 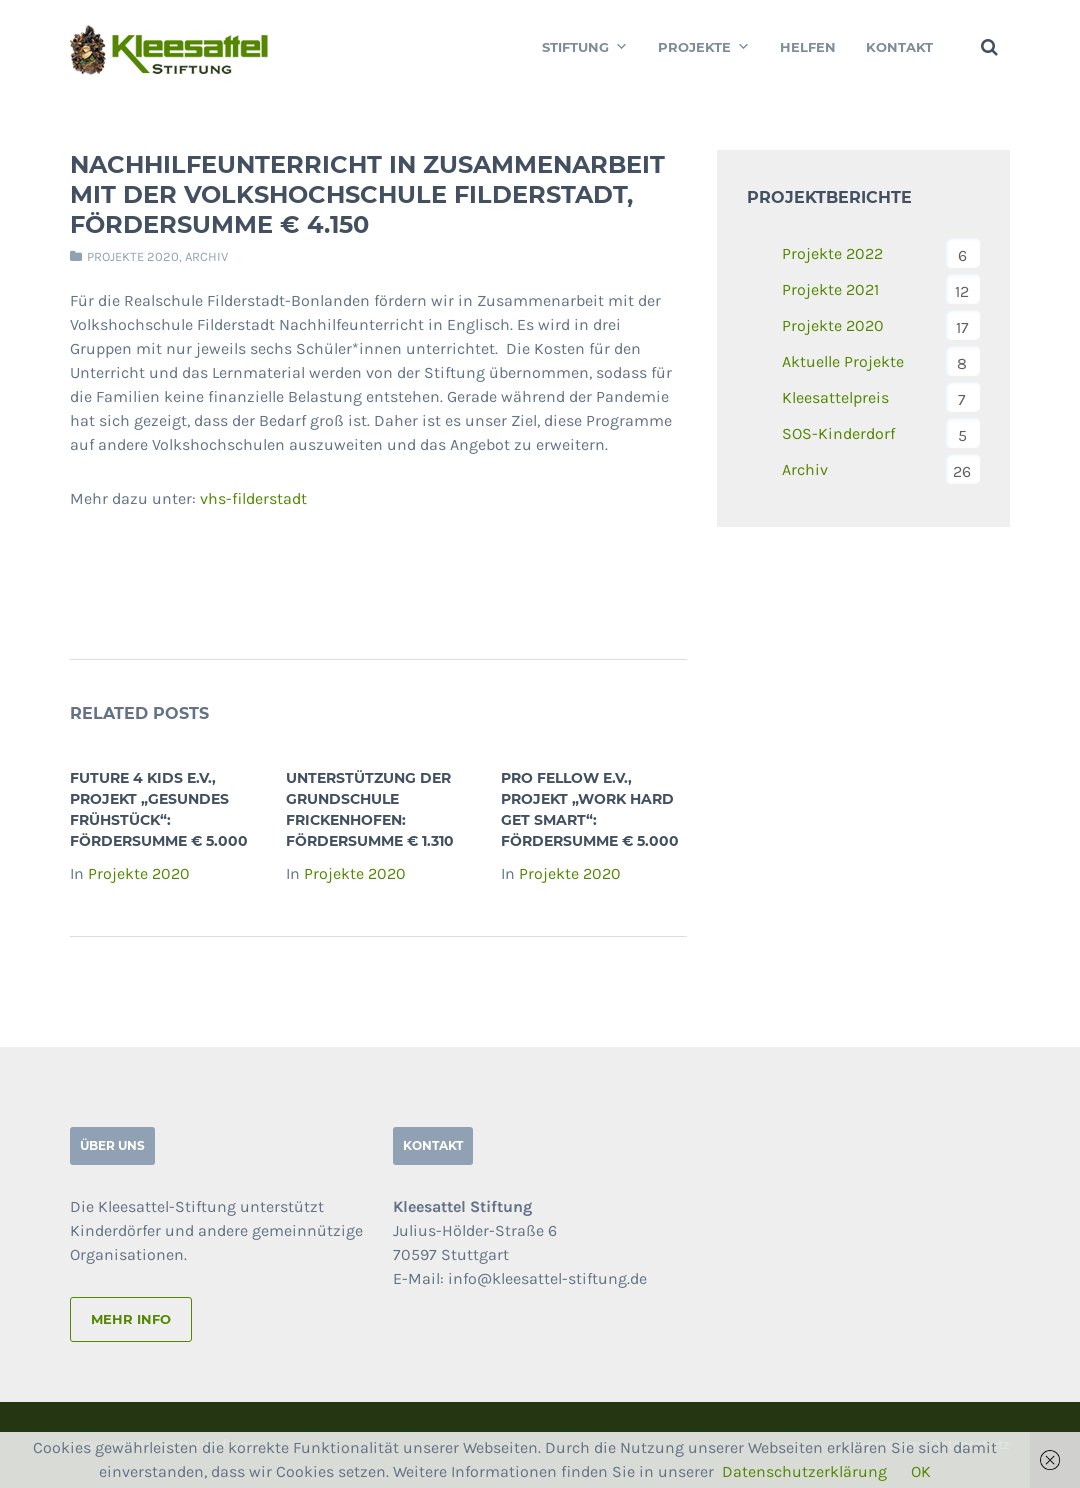 I want to click on Archiv, so click(x=206, y=256).